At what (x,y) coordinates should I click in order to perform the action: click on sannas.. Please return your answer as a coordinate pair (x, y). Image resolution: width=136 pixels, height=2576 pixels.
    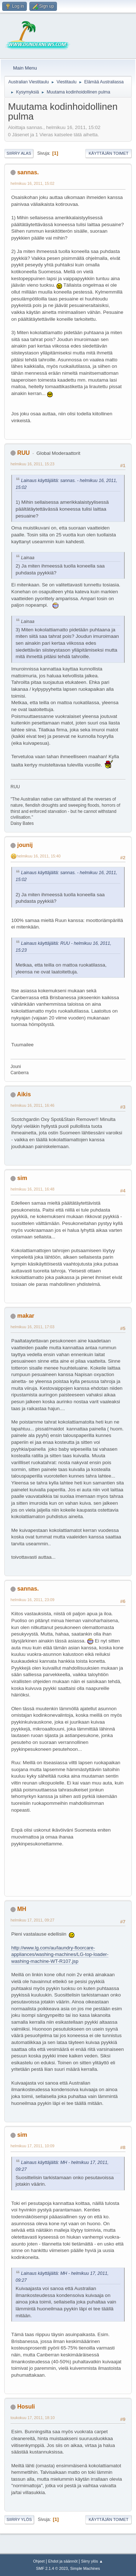
    Looking at the image, I should click on (28, 172).